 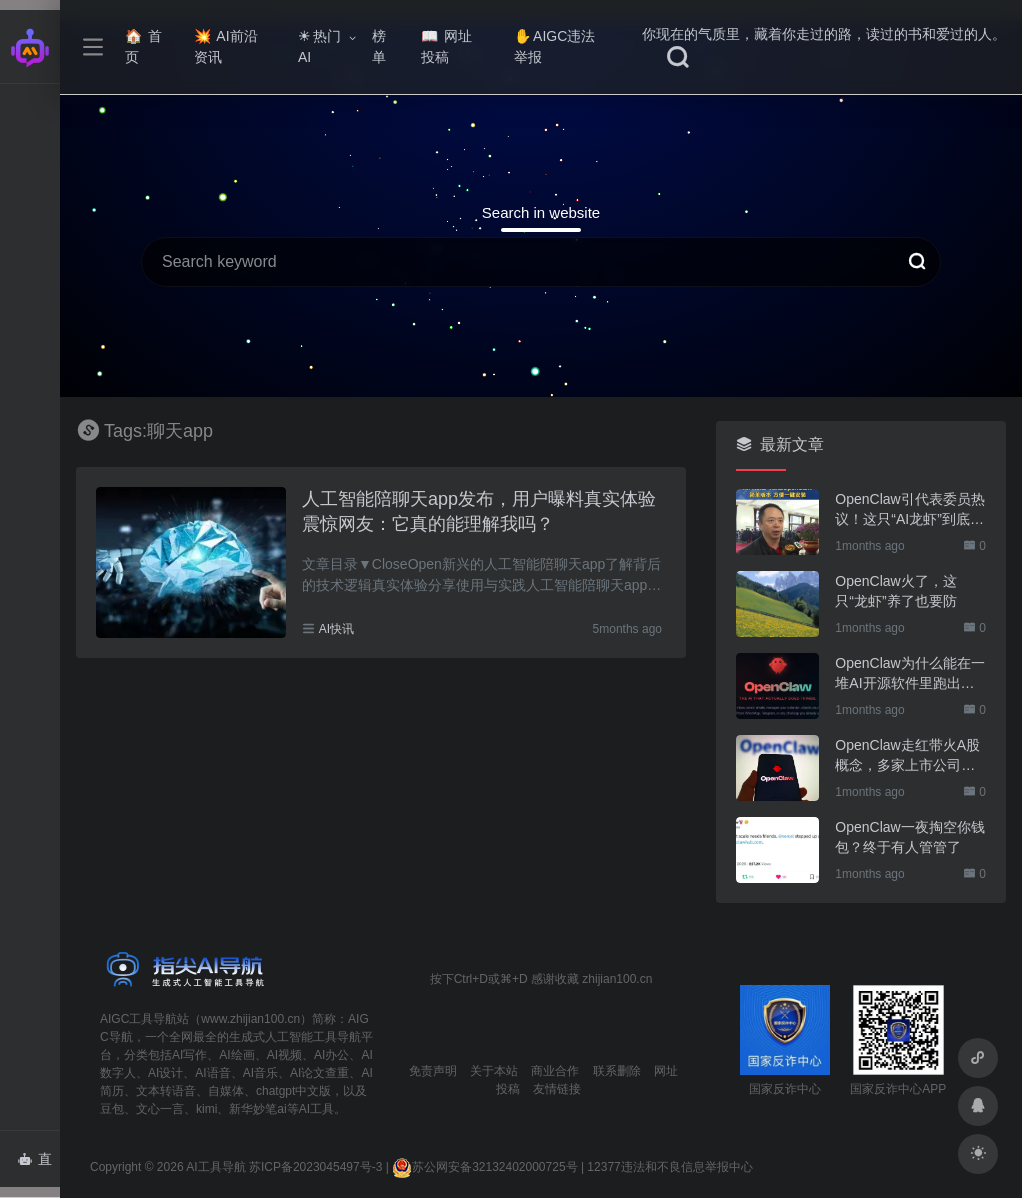 What do you see at coordinates (212, 1073) in the screenshot?
I see `AI语音` at bounding box center [212, 1073].